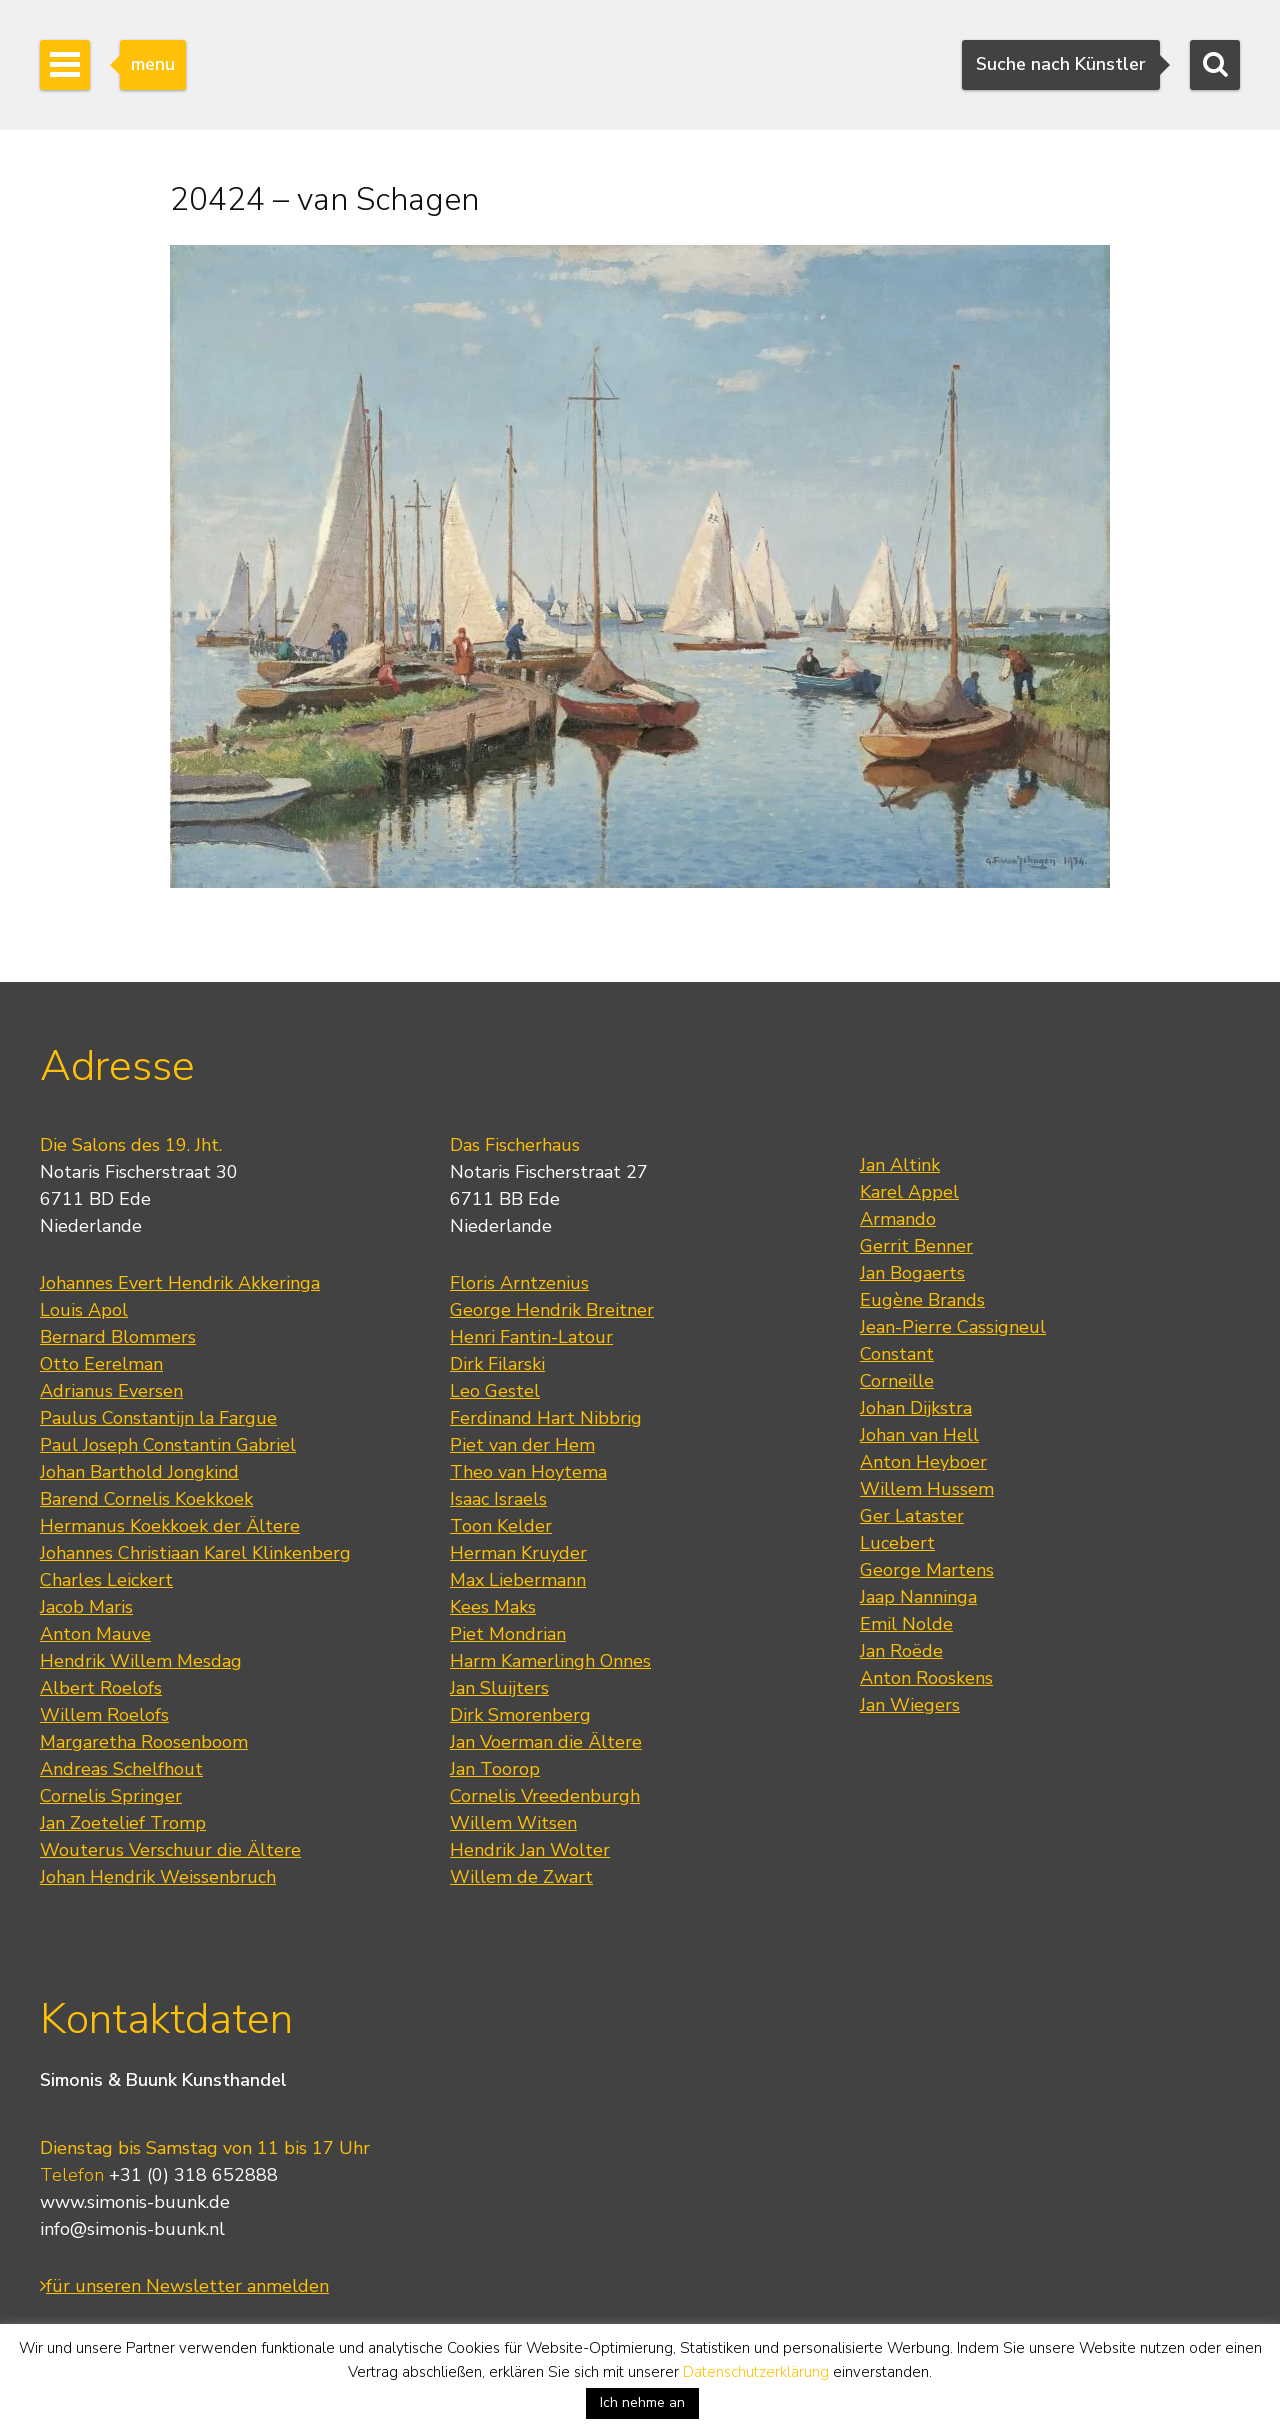  I want to click on Johan Barthold Jongkind, so click(139, 1472).